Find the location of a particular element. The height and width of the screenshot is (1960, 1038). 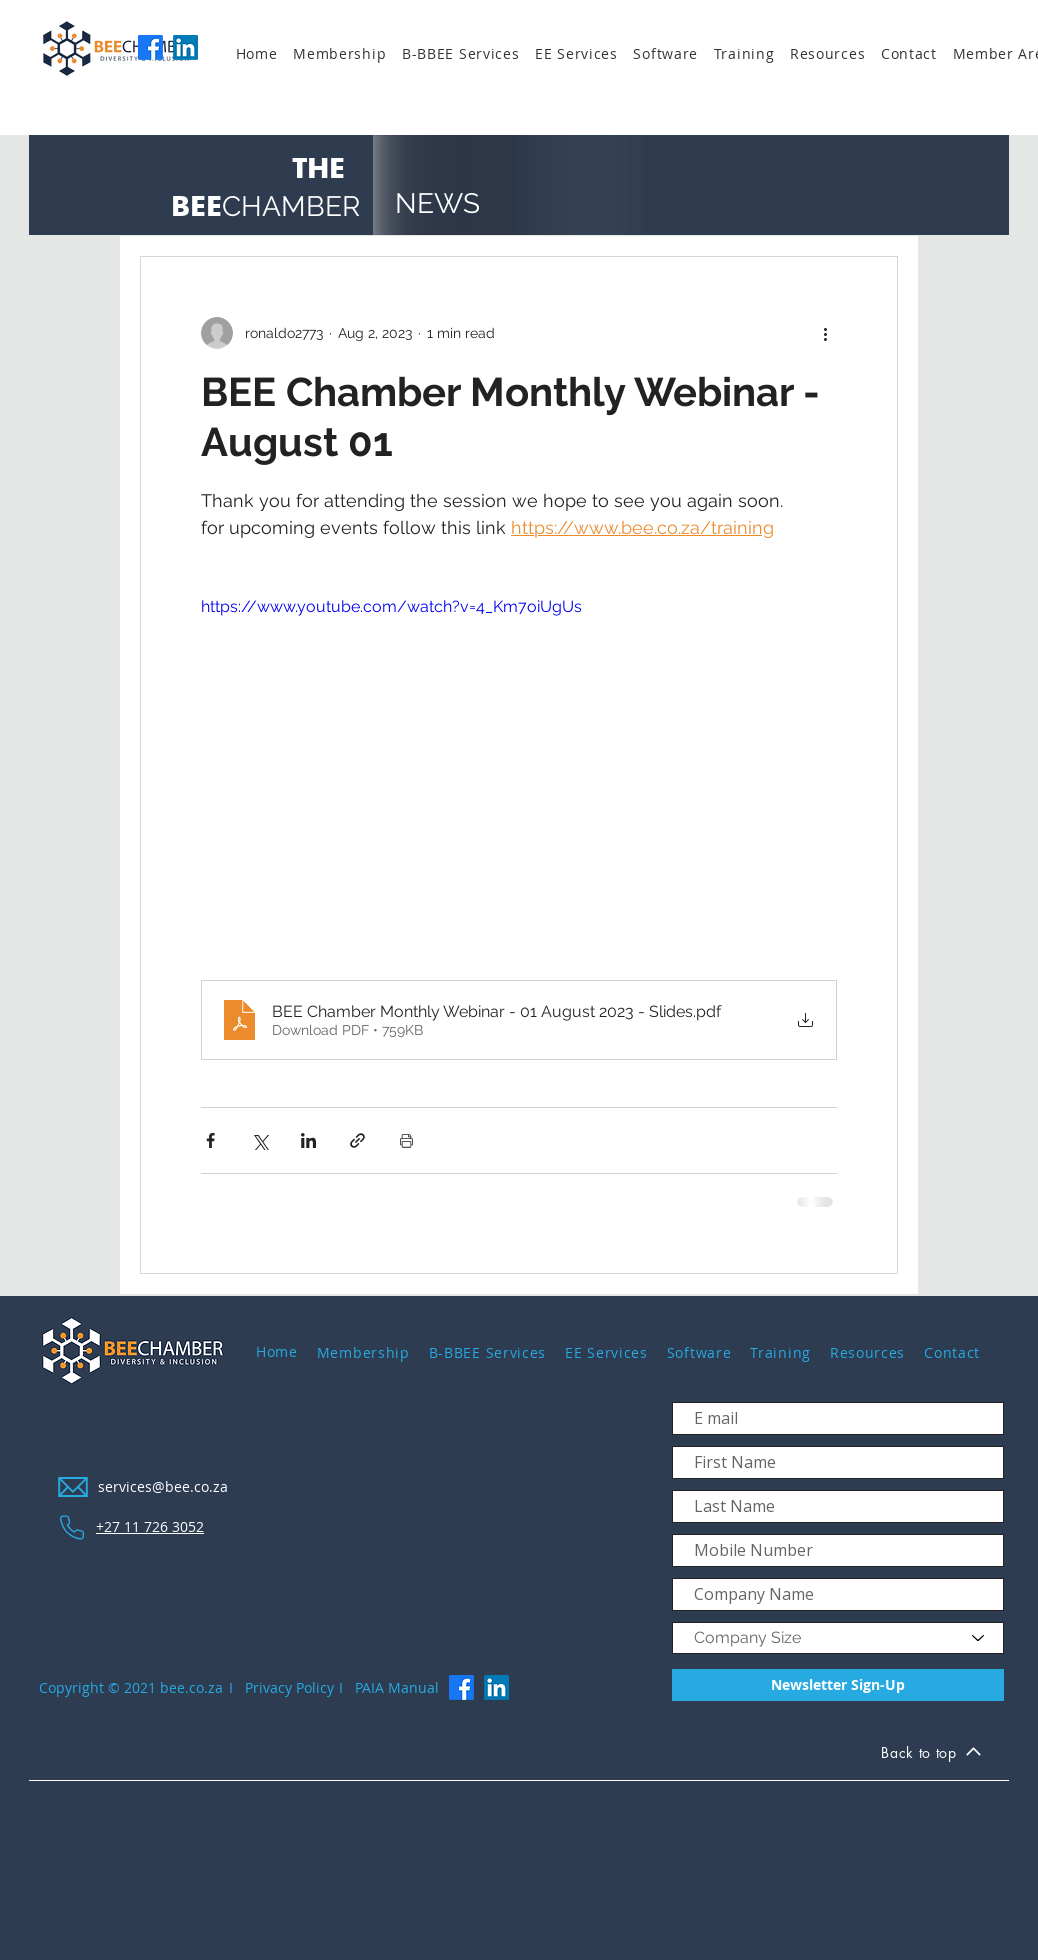

[Back to top] is located at coordinates (931, 1755).